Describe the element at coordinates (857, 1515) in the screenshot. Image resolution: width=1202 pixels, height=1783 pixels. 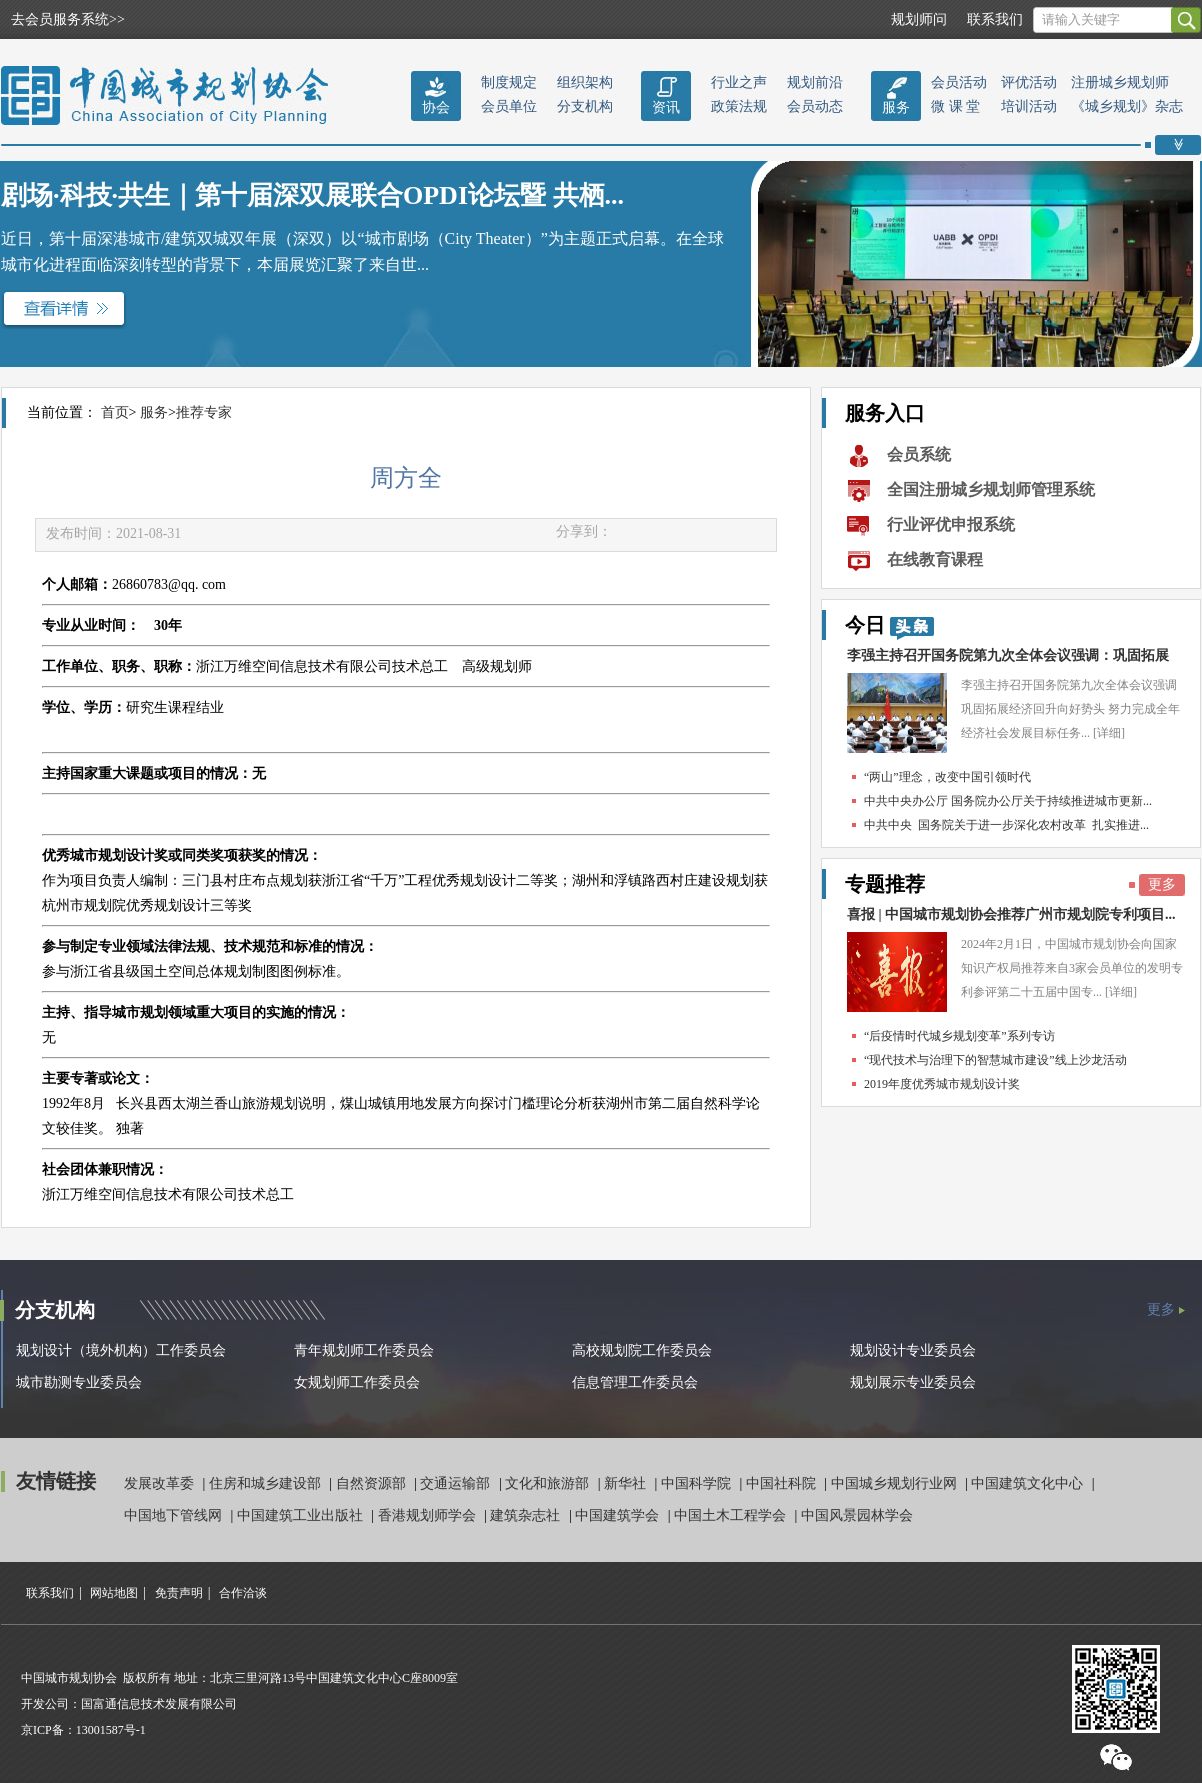
I see `中国风景园林学会` at that location.